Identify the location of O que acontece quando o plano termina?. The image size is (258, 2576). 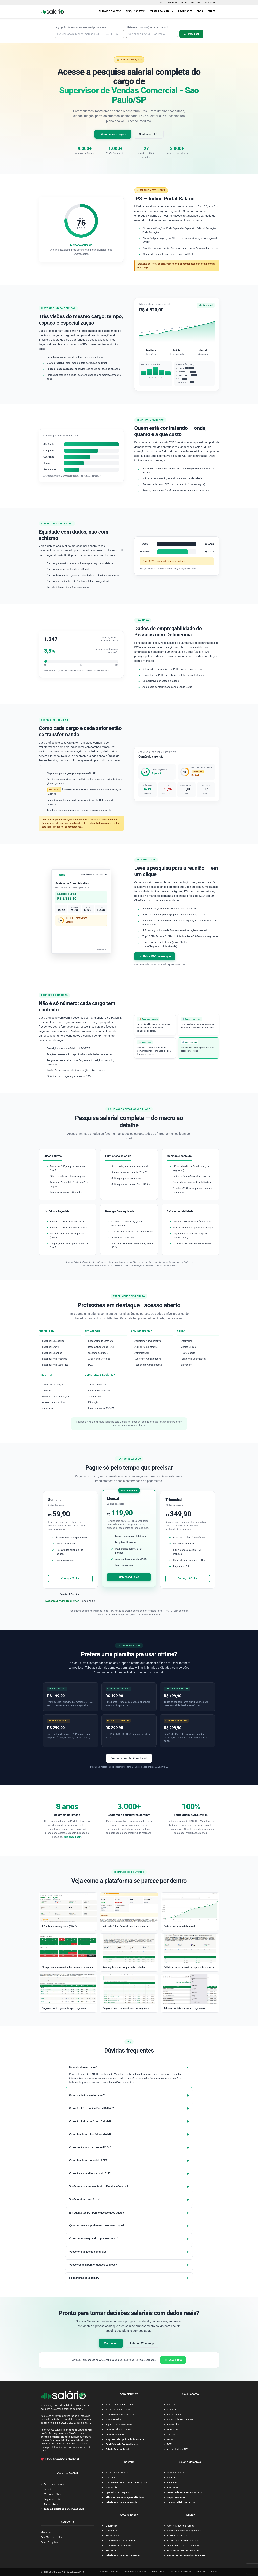
(93, 2238).